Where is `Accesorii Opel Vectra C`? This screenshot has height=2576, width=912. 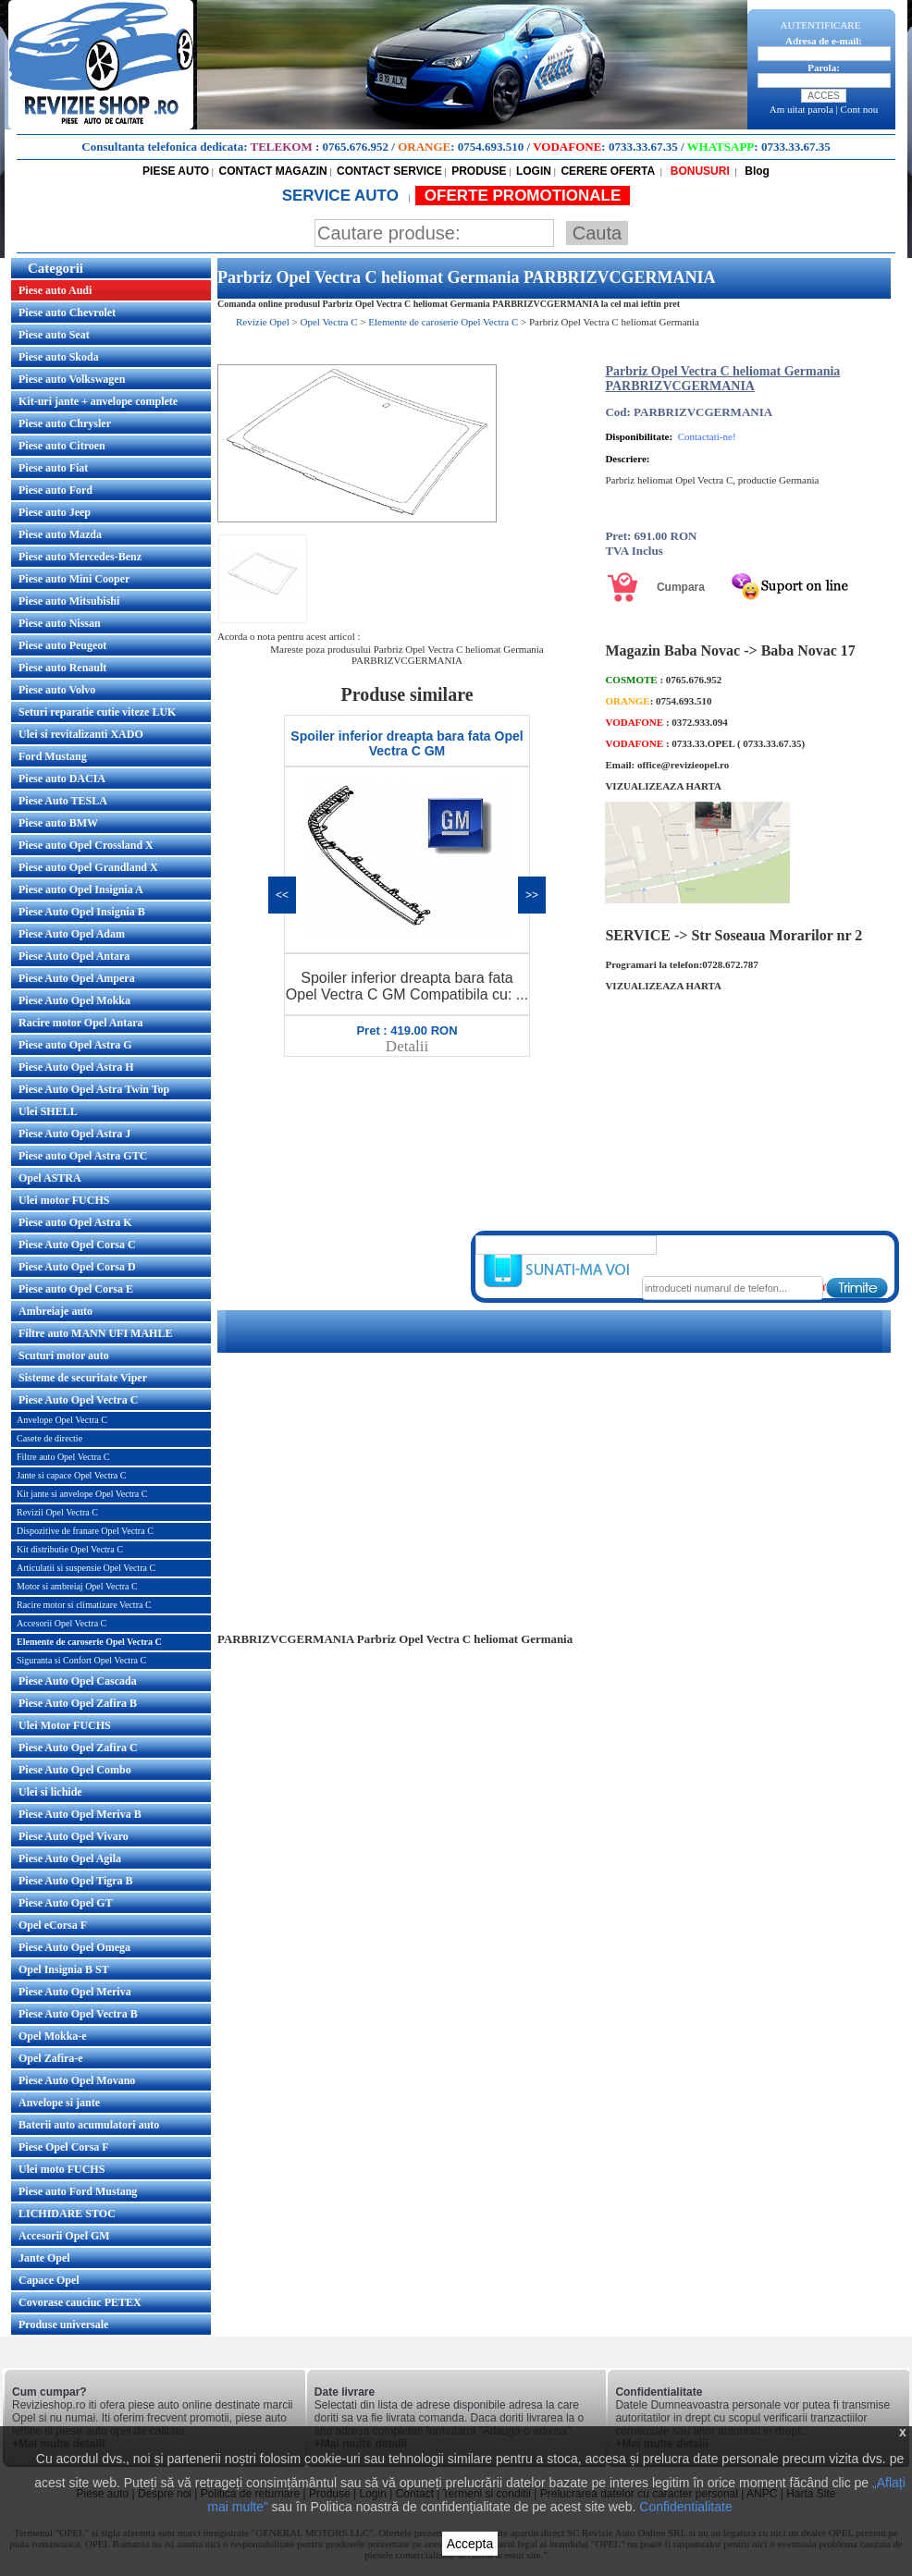 Accesorii Opel Vectra C is located at coordinates (61, 1623).